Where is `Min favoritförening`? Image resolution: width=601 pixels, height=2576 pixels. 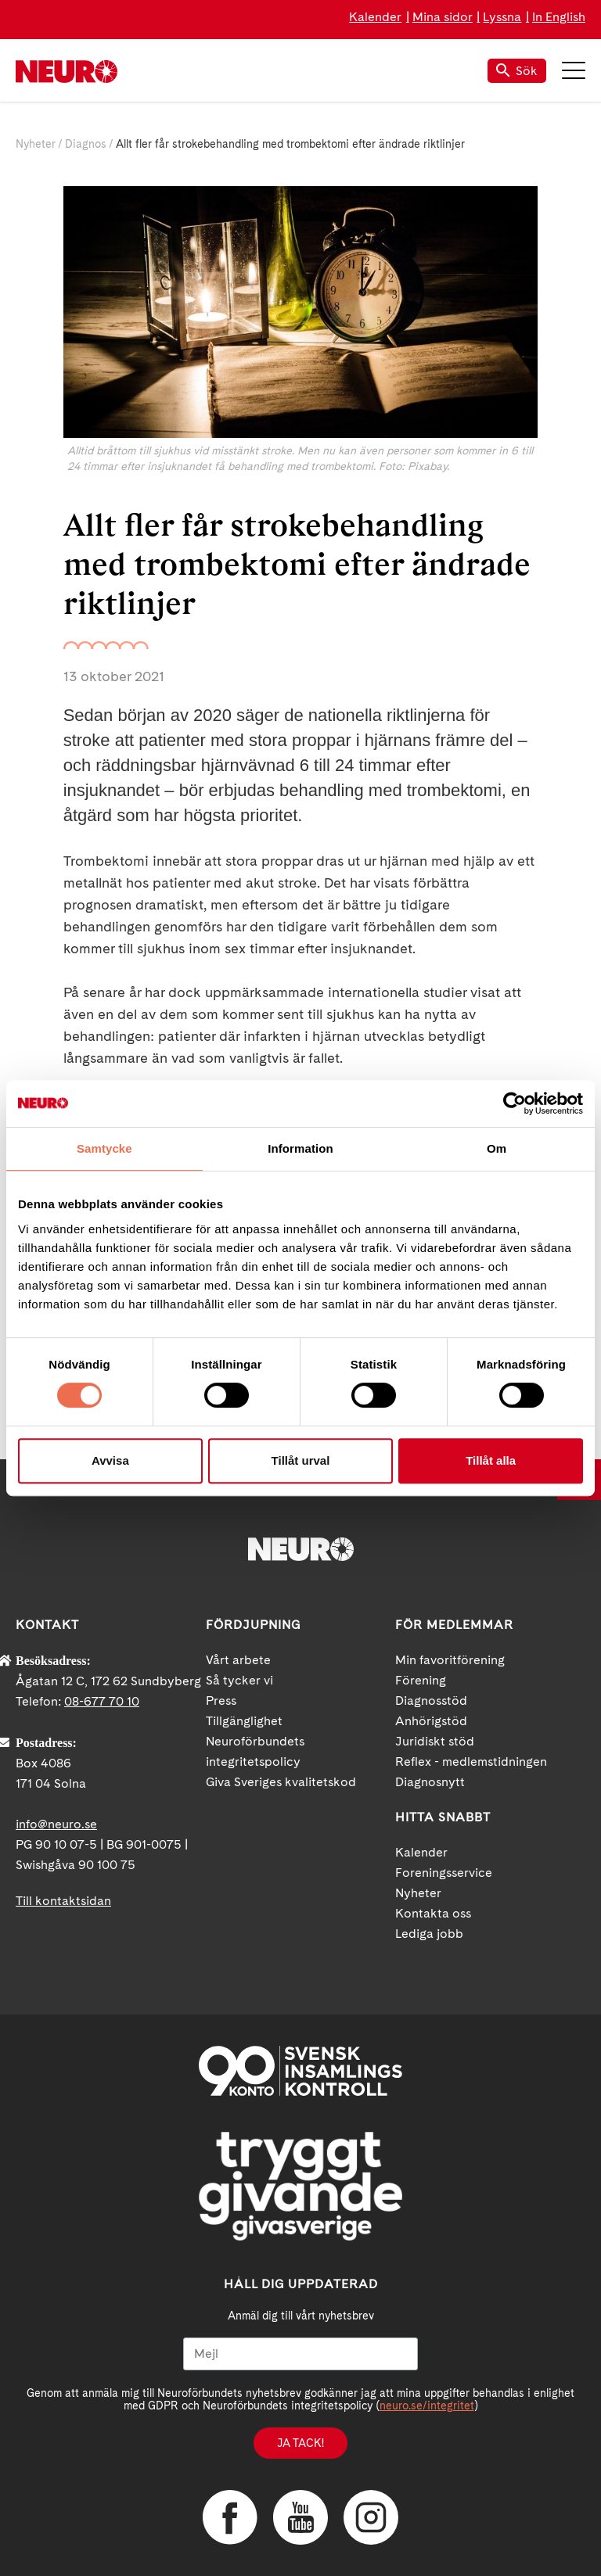
Min favoritförening is located at coordinates (450, 1659).